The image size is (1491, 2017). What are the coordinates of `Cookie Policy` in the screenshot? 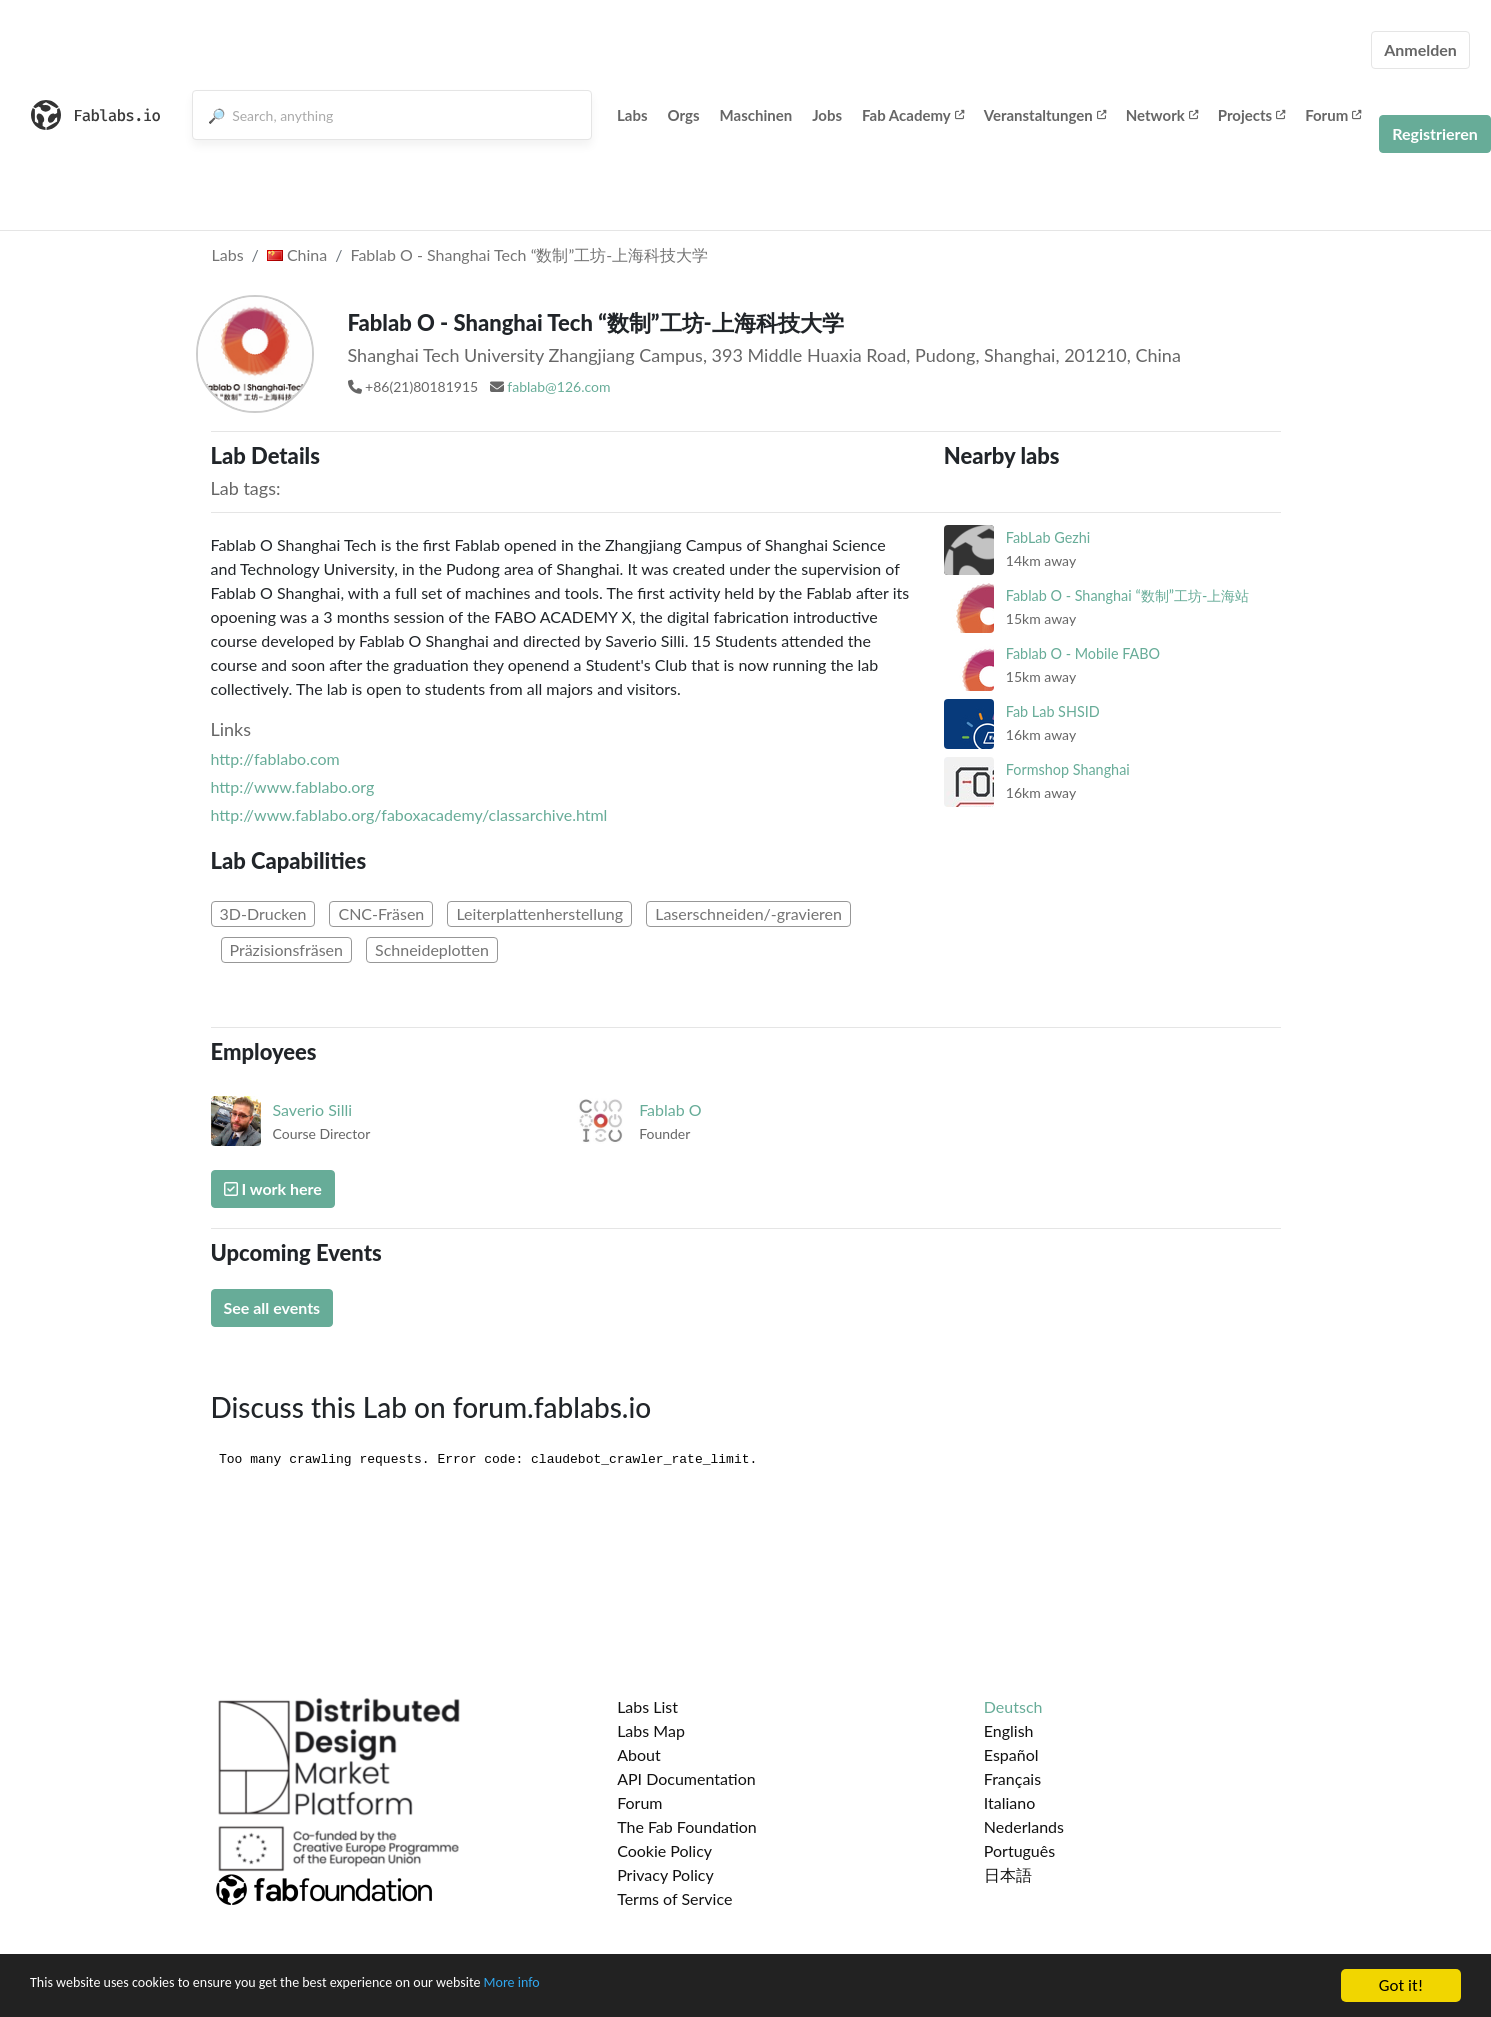 It's located at (664, 1850).